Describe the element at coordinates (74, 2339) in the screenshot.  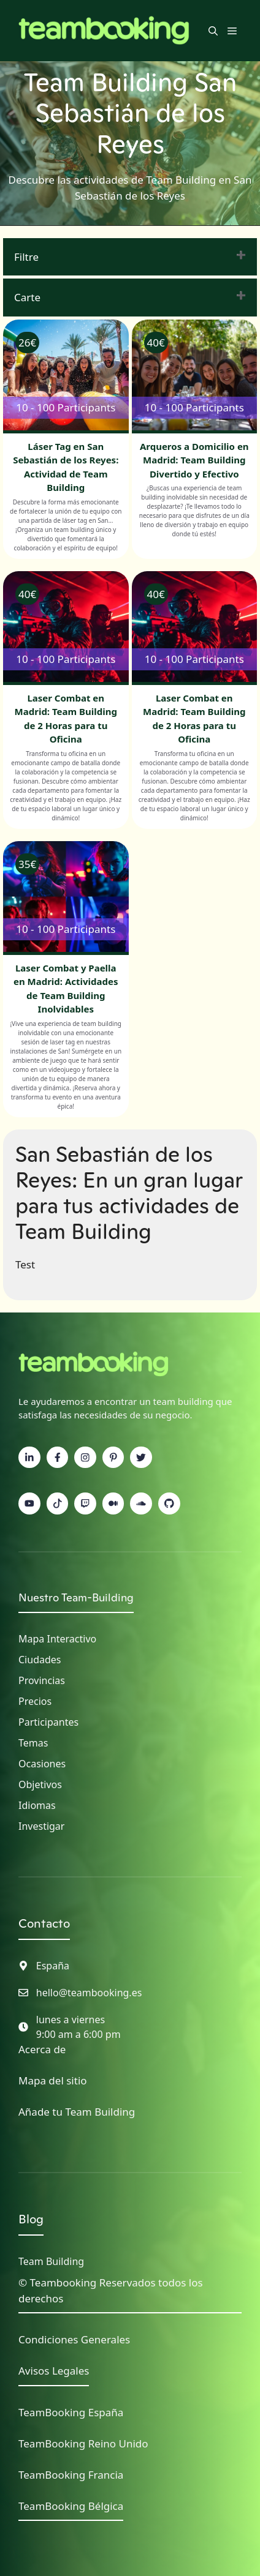
I see `Condiciones Generales` at that location.